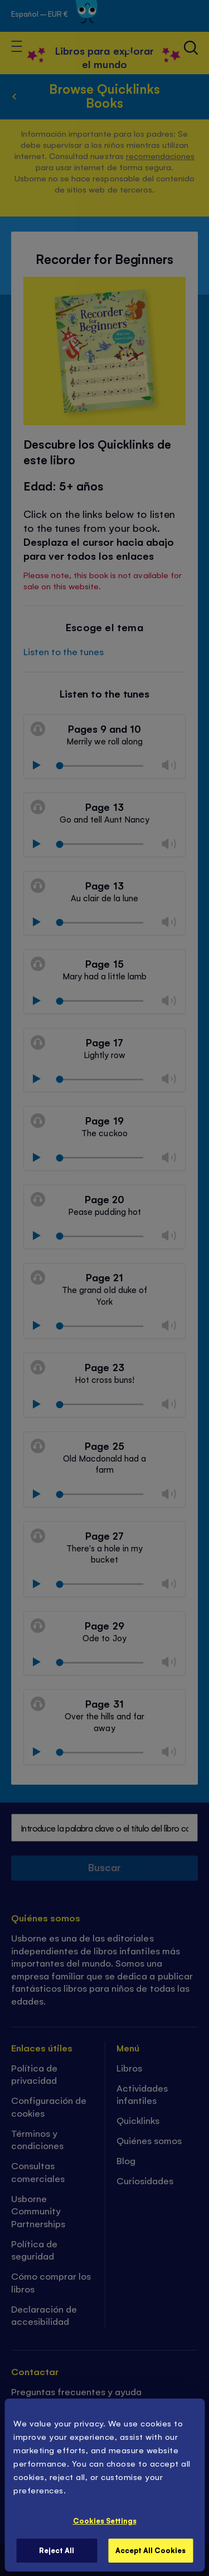 The height and width of the screenshot is (2576, 209). Describe the element at coordinates (150, 2550) in the screenshot. I see `Accept All Cookies` at that location.